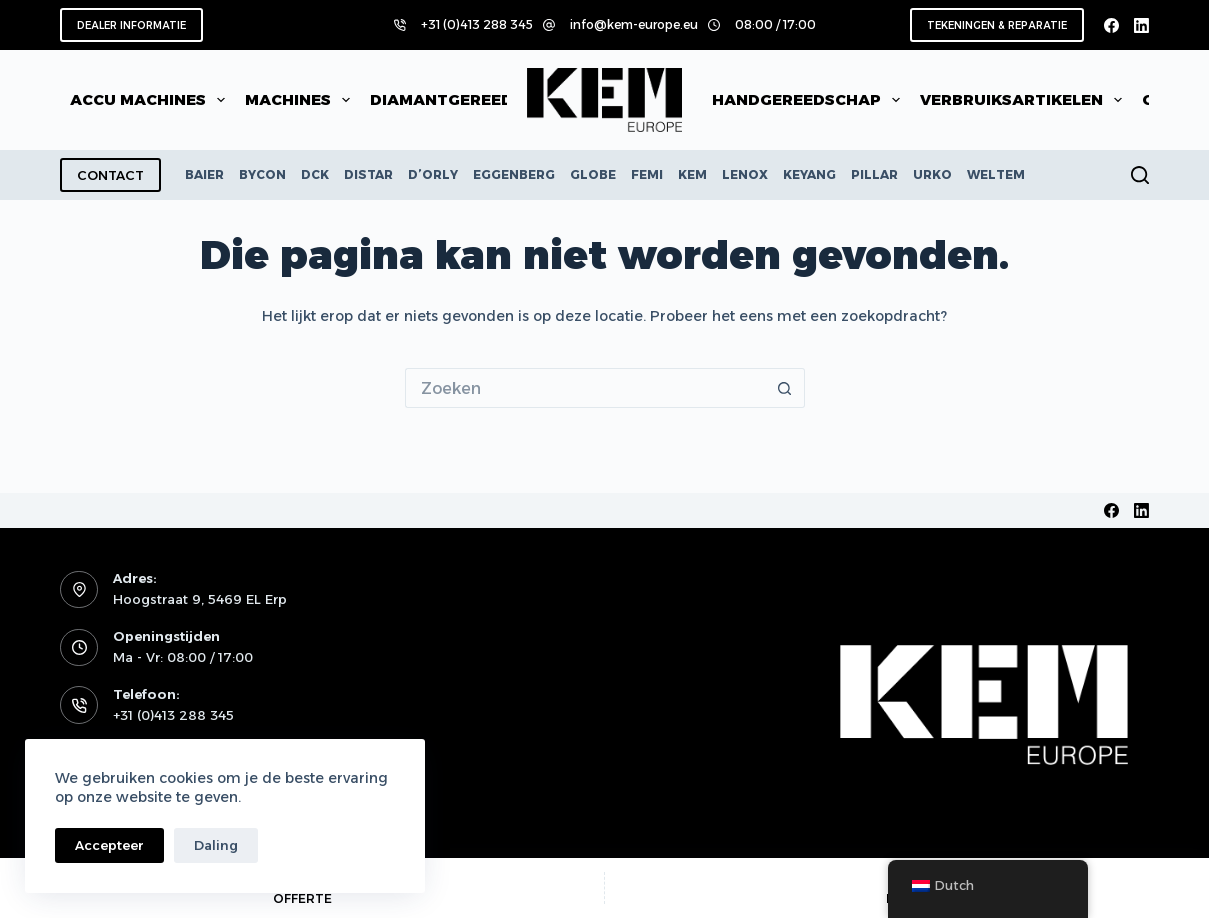 Image resolution: width=1209 pixels, height=918 pixels. Describe the element at coordinates (204, 174) in the screenshot. I see `BAIER` at that location.